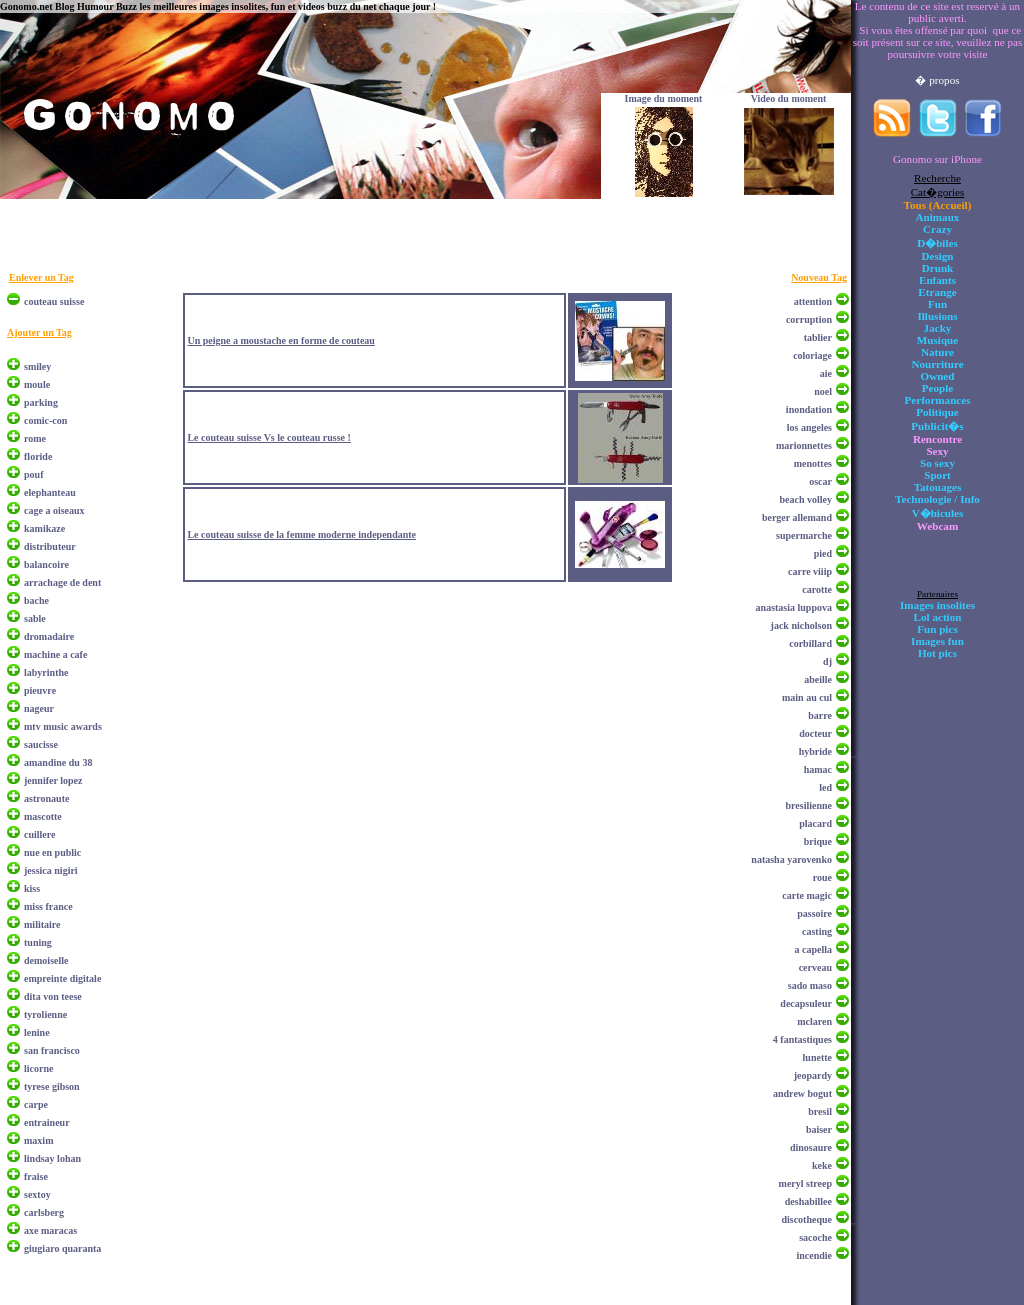 The width and height of the screenshot is (1024, 1305). What do you see at coordinates (41, 277) in the screenshot?
I see `Enlever un Tag` at bounding box center [41, 277].